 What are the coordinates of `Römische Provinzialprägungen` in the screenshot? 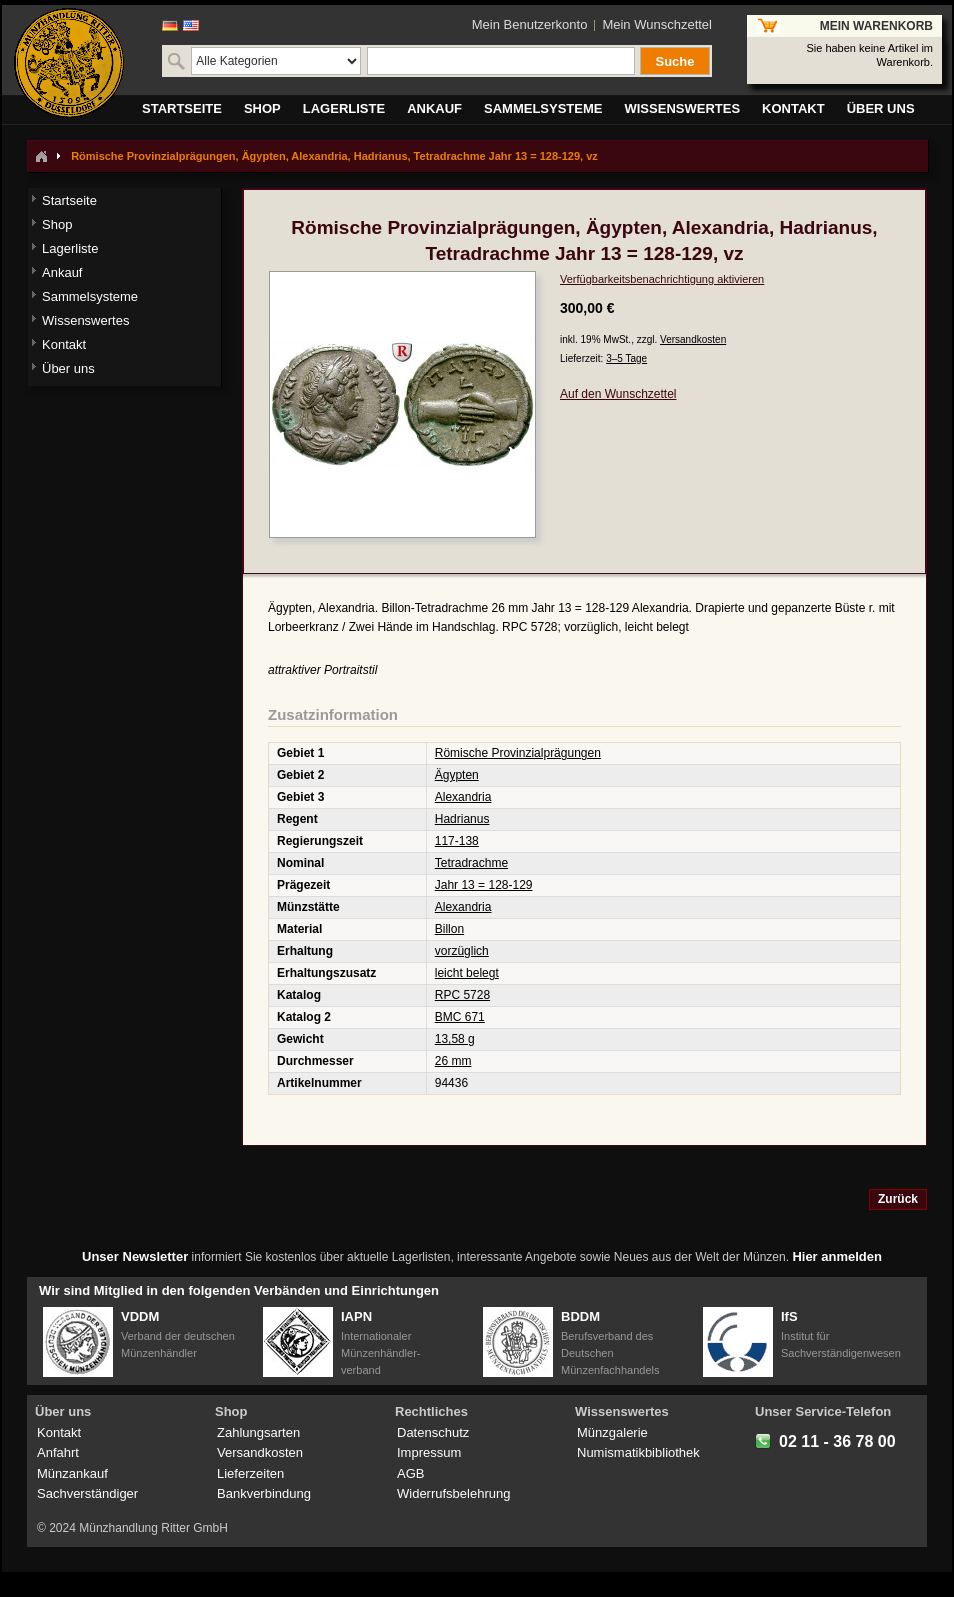 It's located at (518, 753).